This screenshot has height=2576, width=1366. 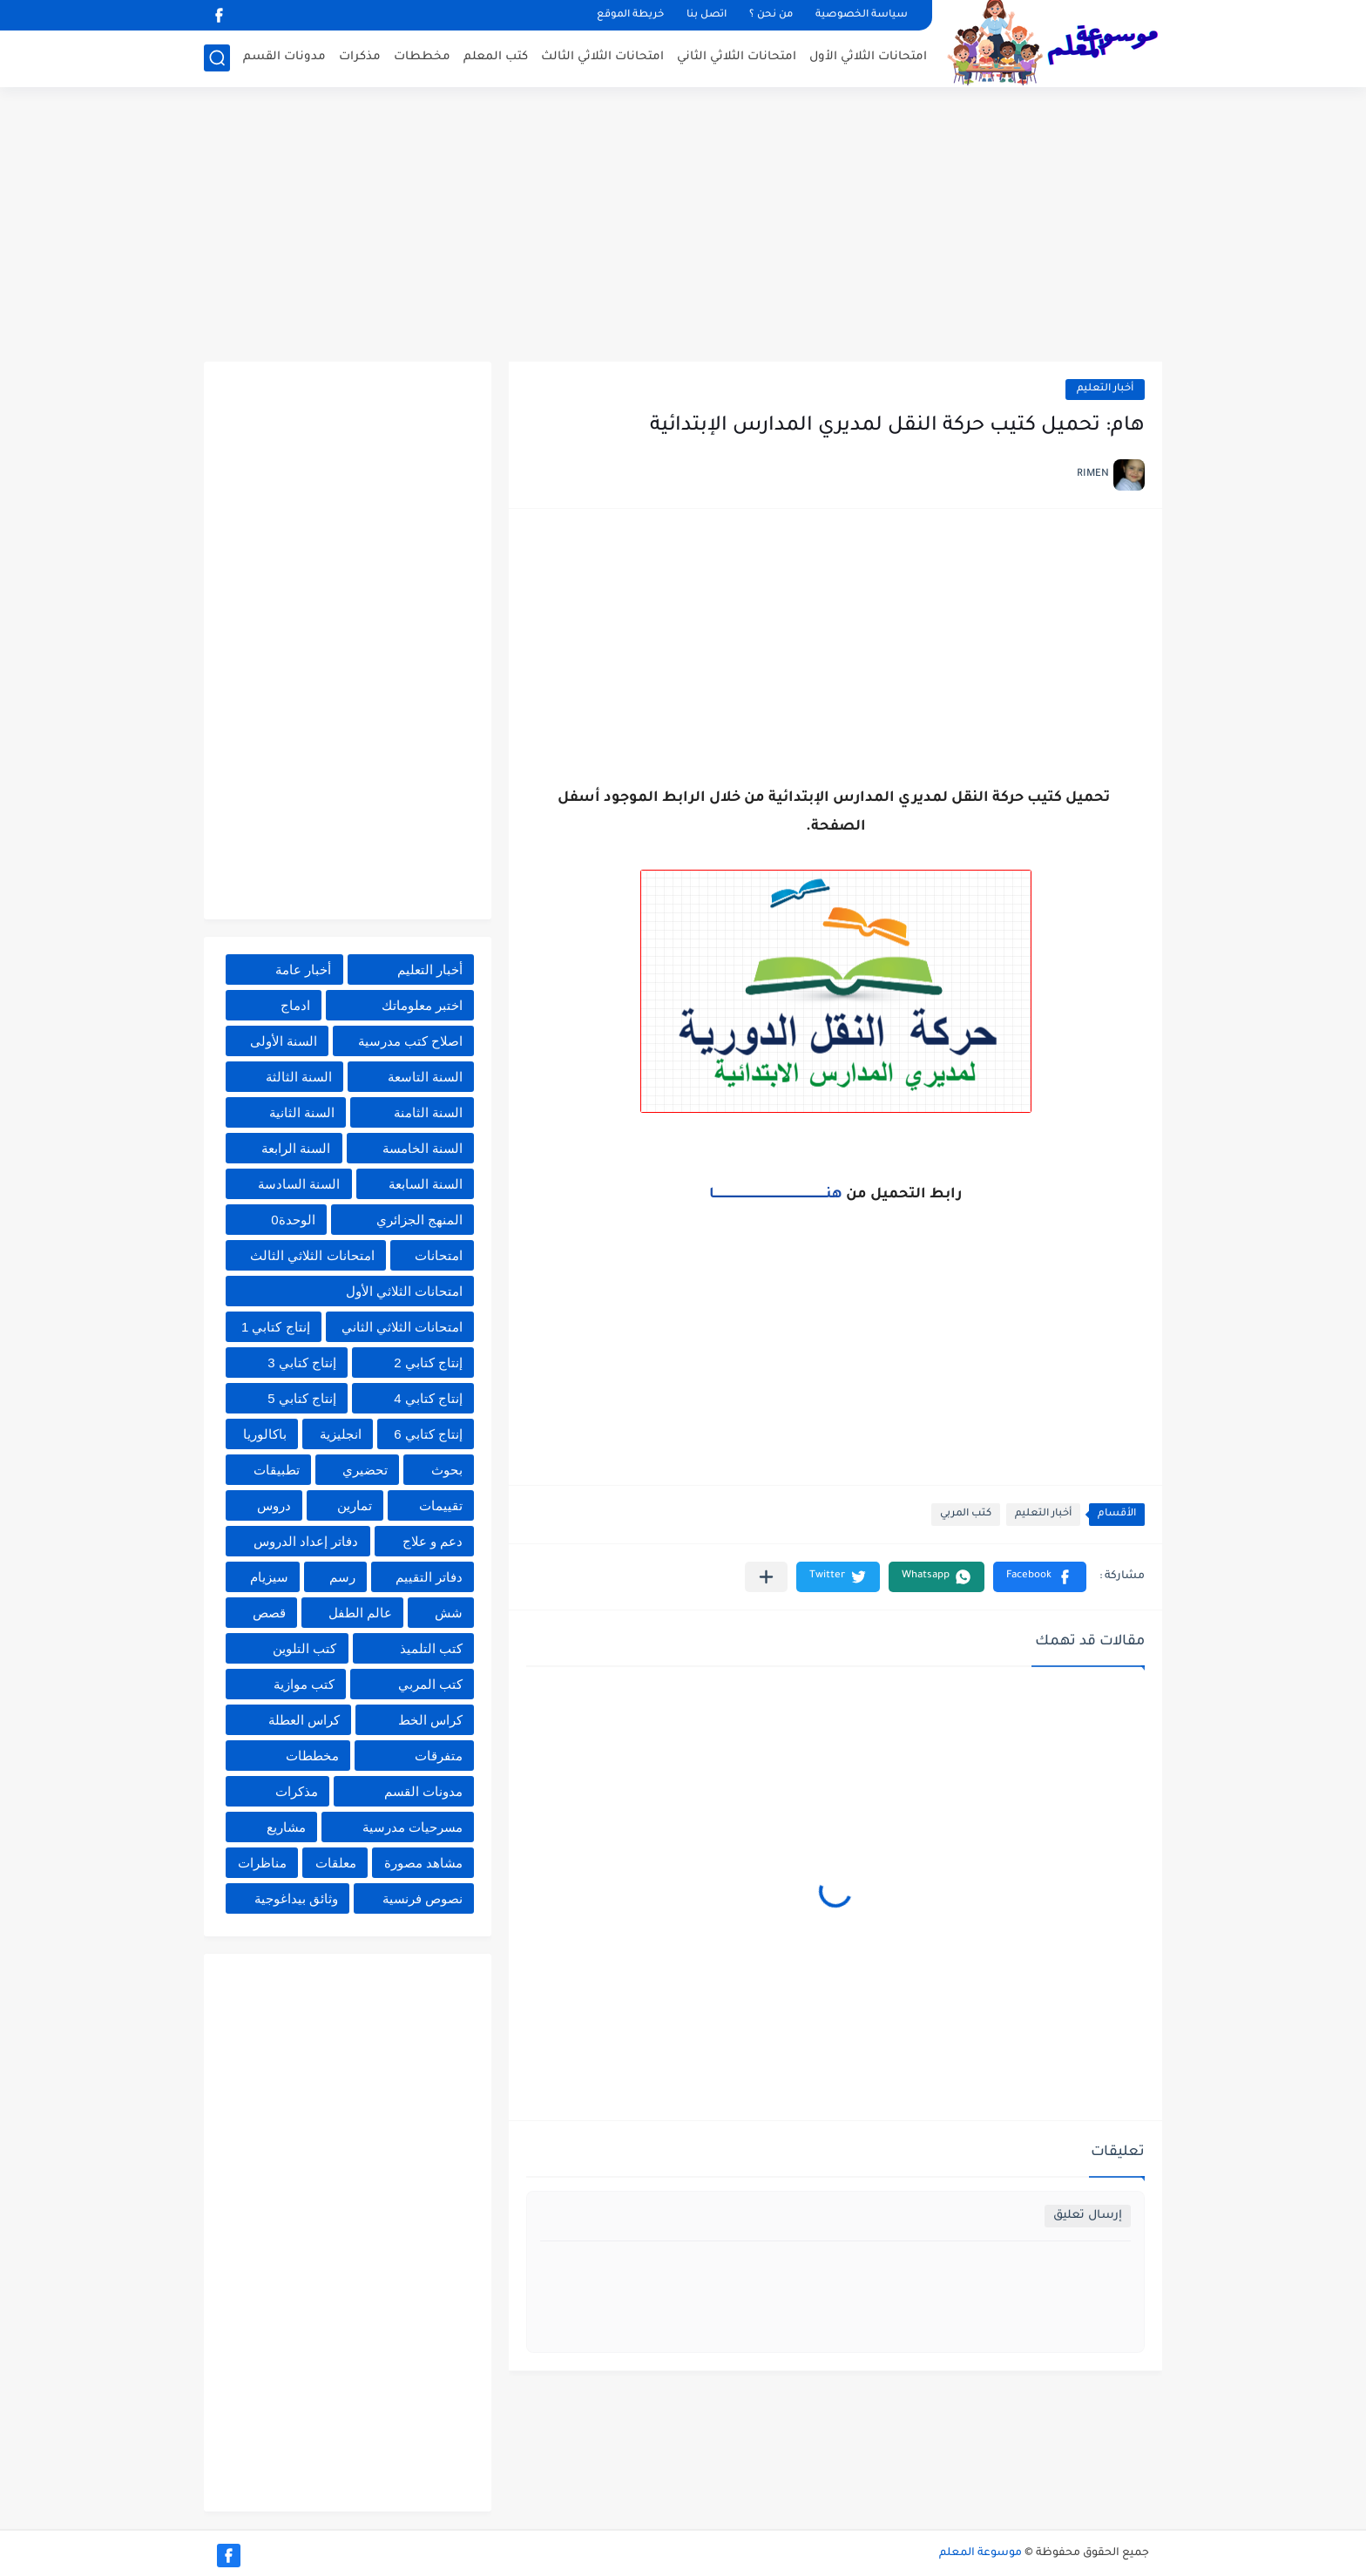 I want to click on رسم, so click(x=342, y=1576).